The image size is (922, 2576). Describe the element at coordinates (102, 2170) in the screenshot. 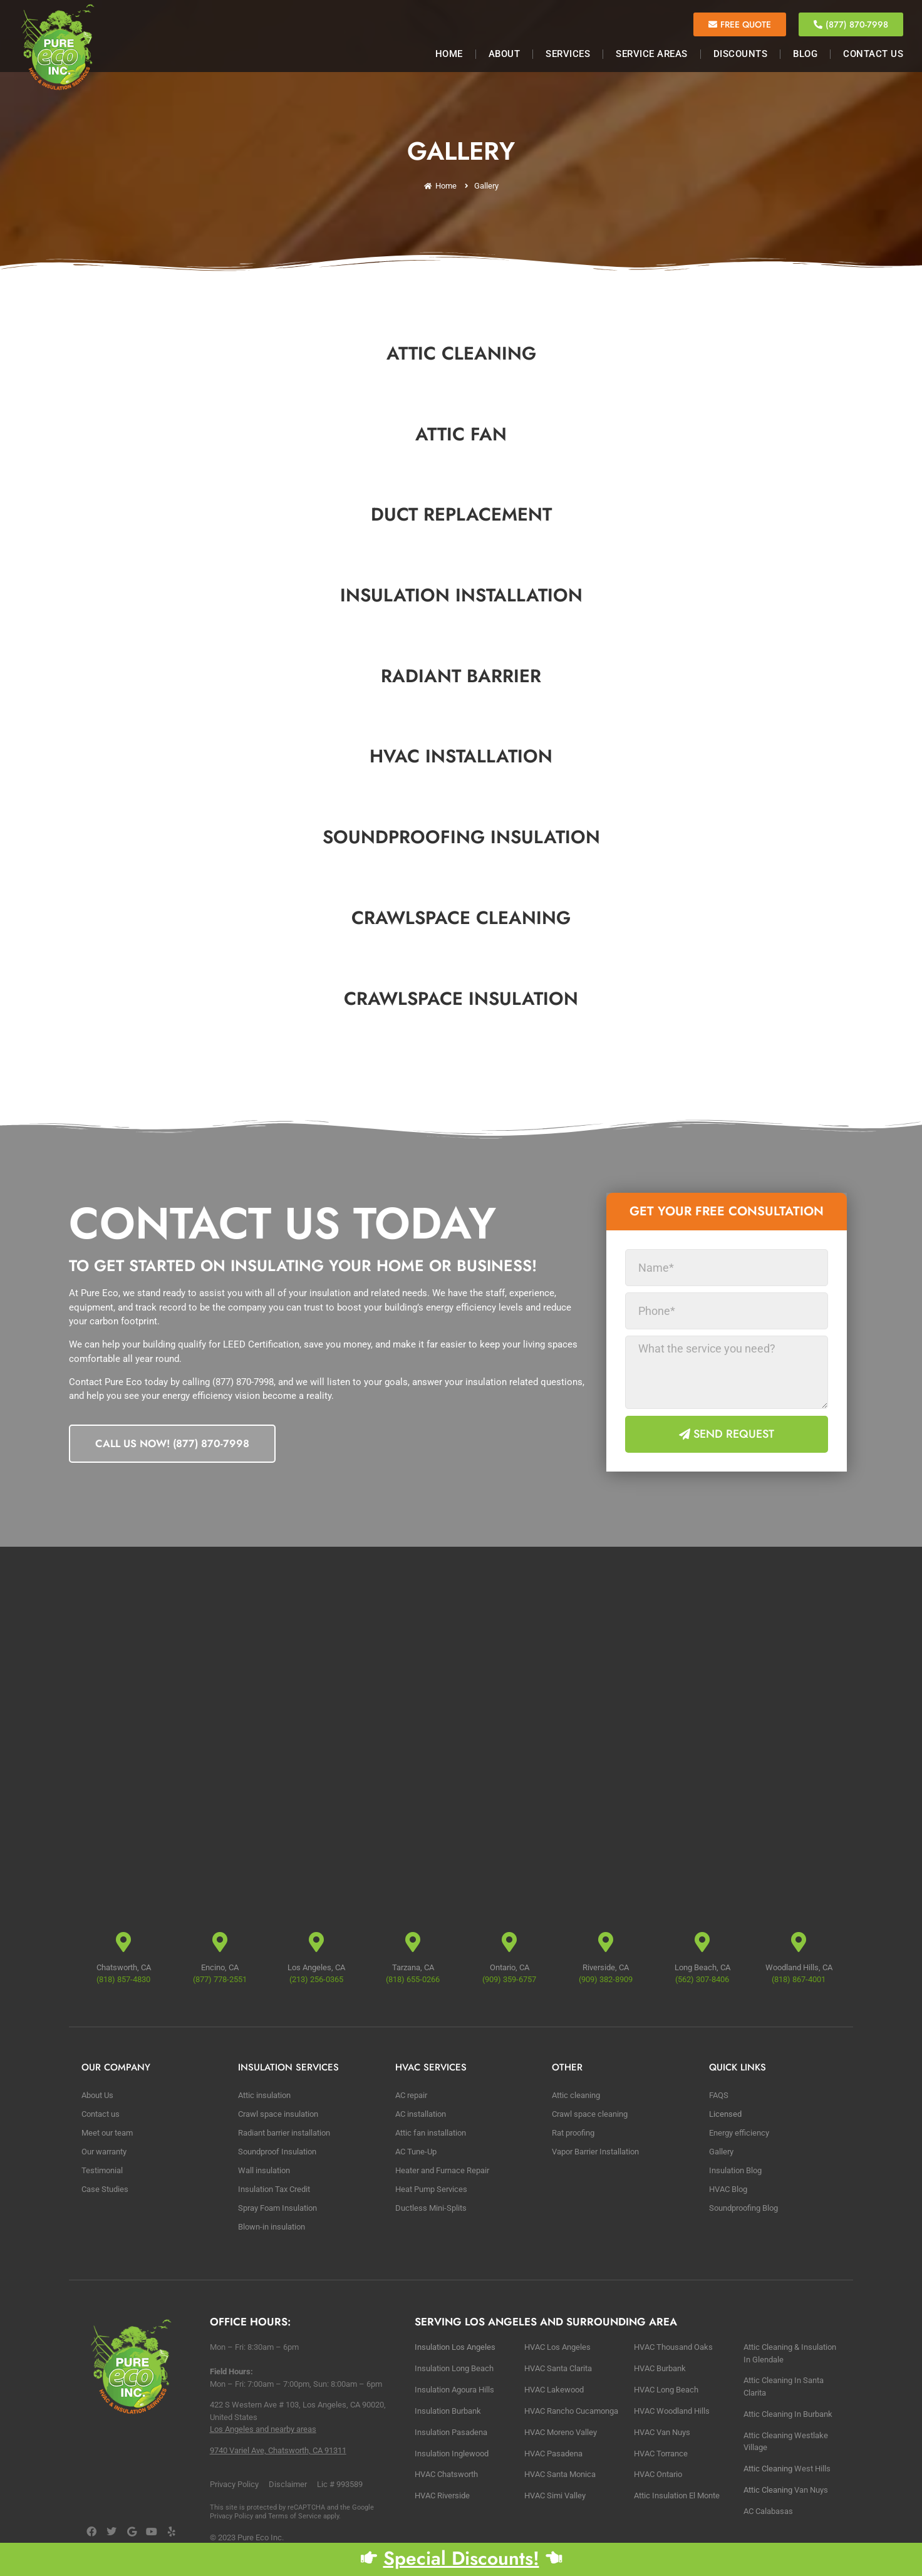

I see `Testimonial` at that location.